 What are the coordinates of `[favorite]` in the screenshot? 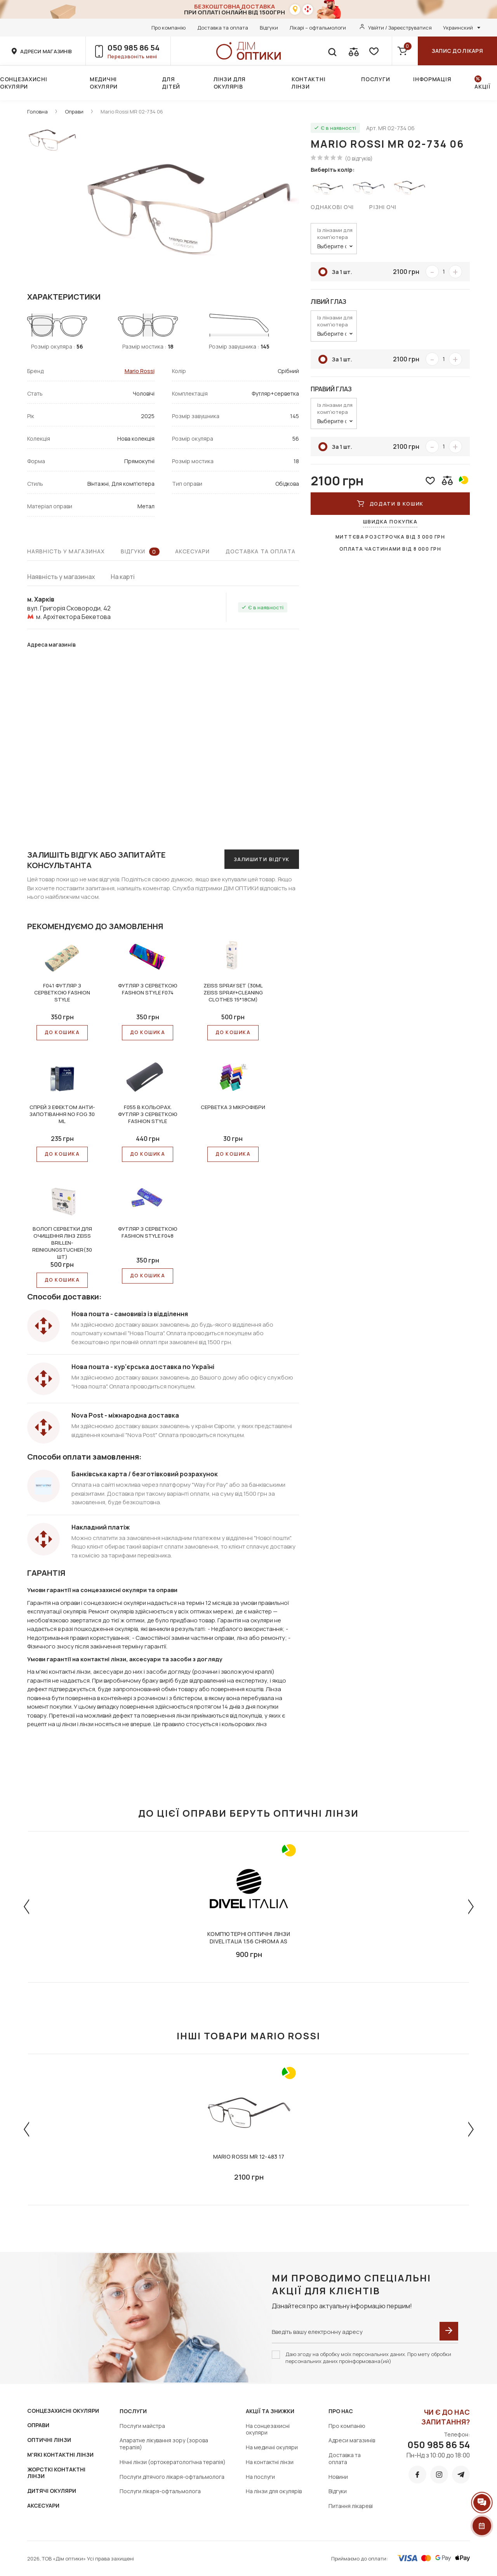 It's located at (373, 51).